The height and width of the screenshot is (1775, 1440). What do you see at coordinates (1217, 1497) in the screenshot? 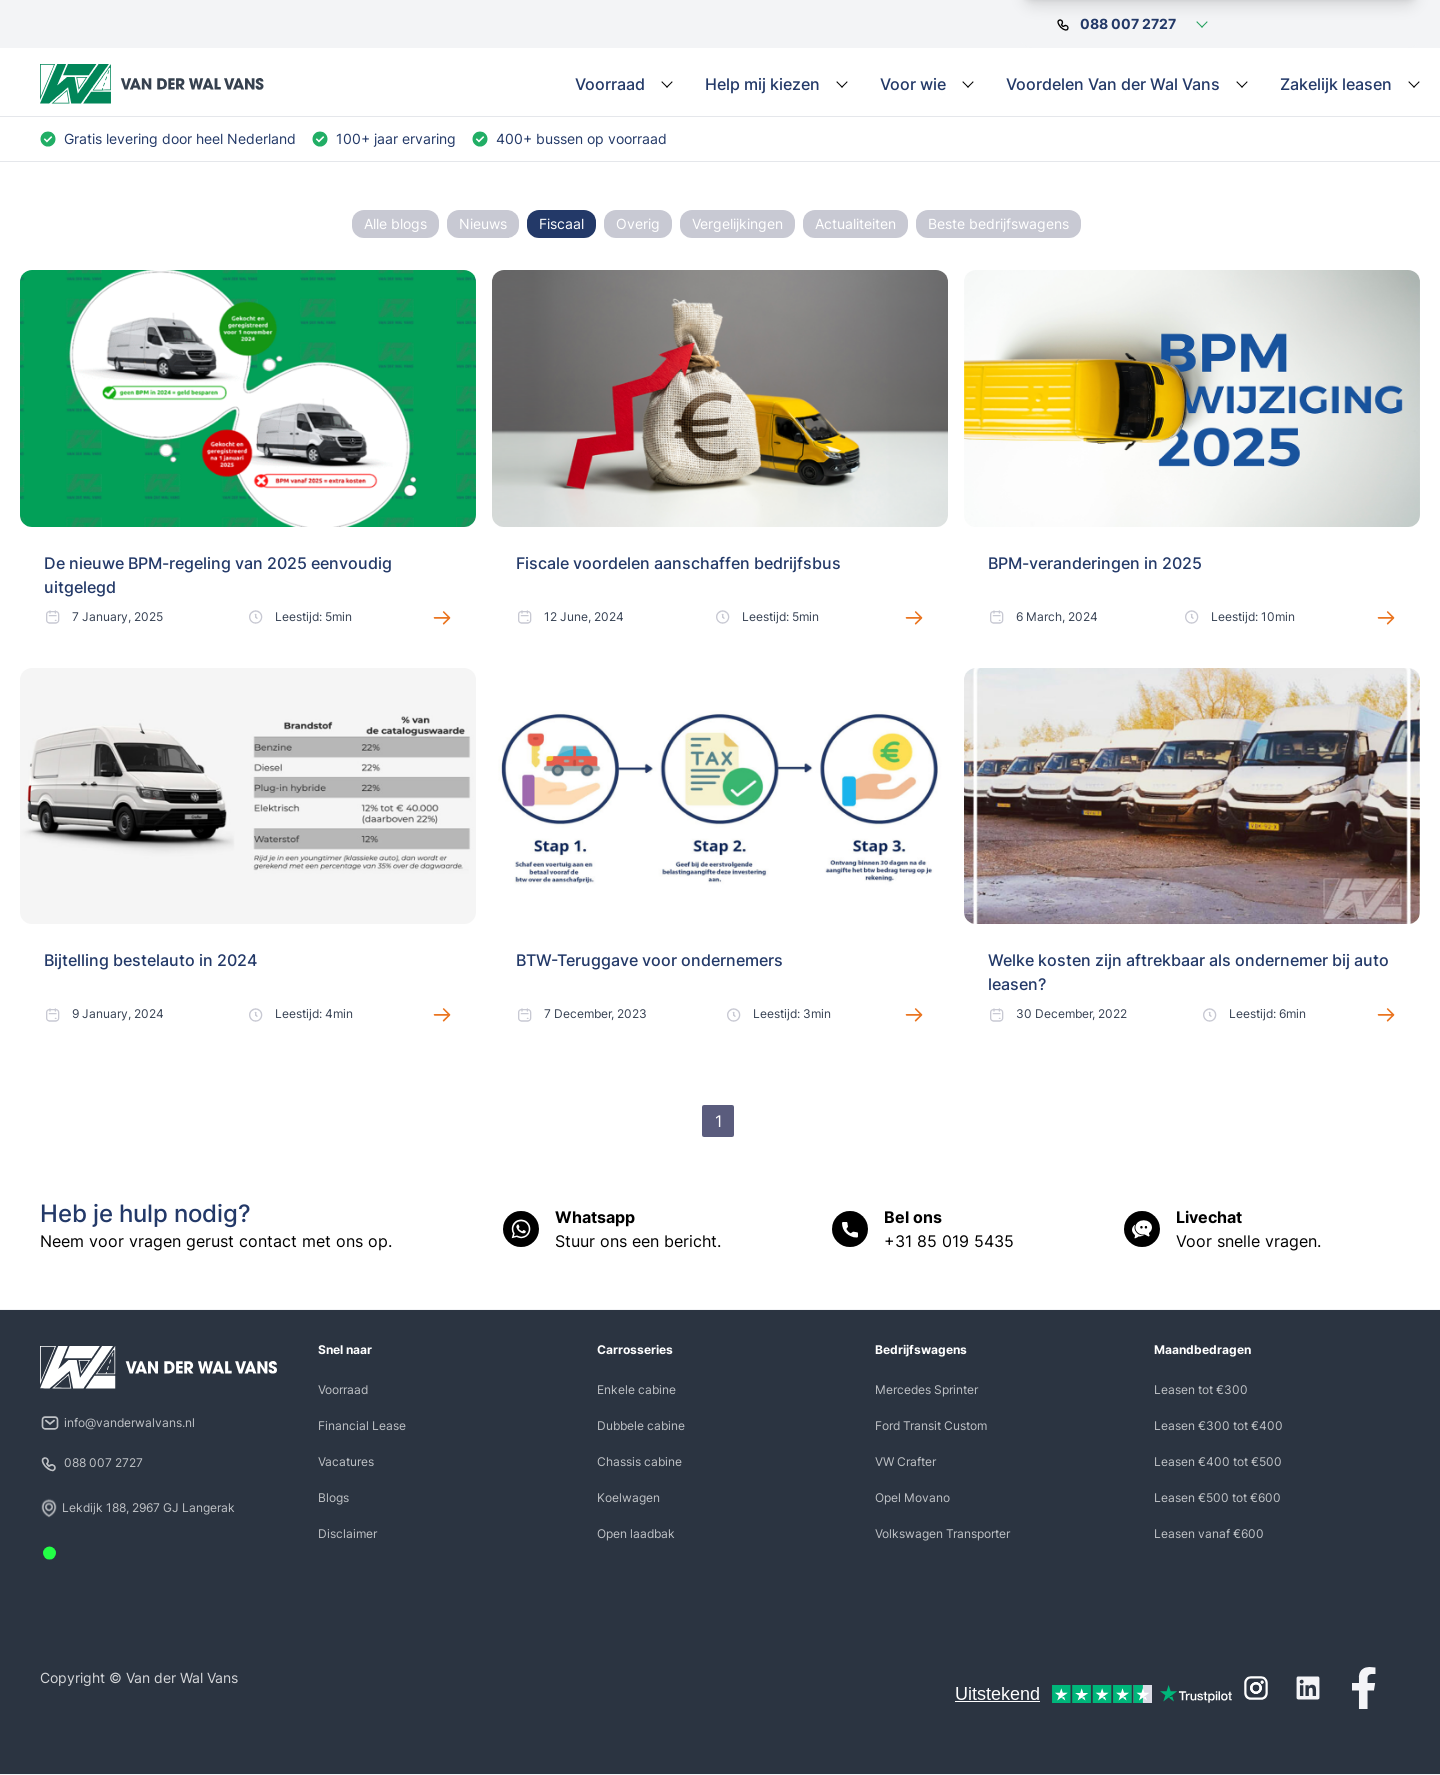
I see `Leasen €500 tot €600` at bounding box center [1217, 1497].